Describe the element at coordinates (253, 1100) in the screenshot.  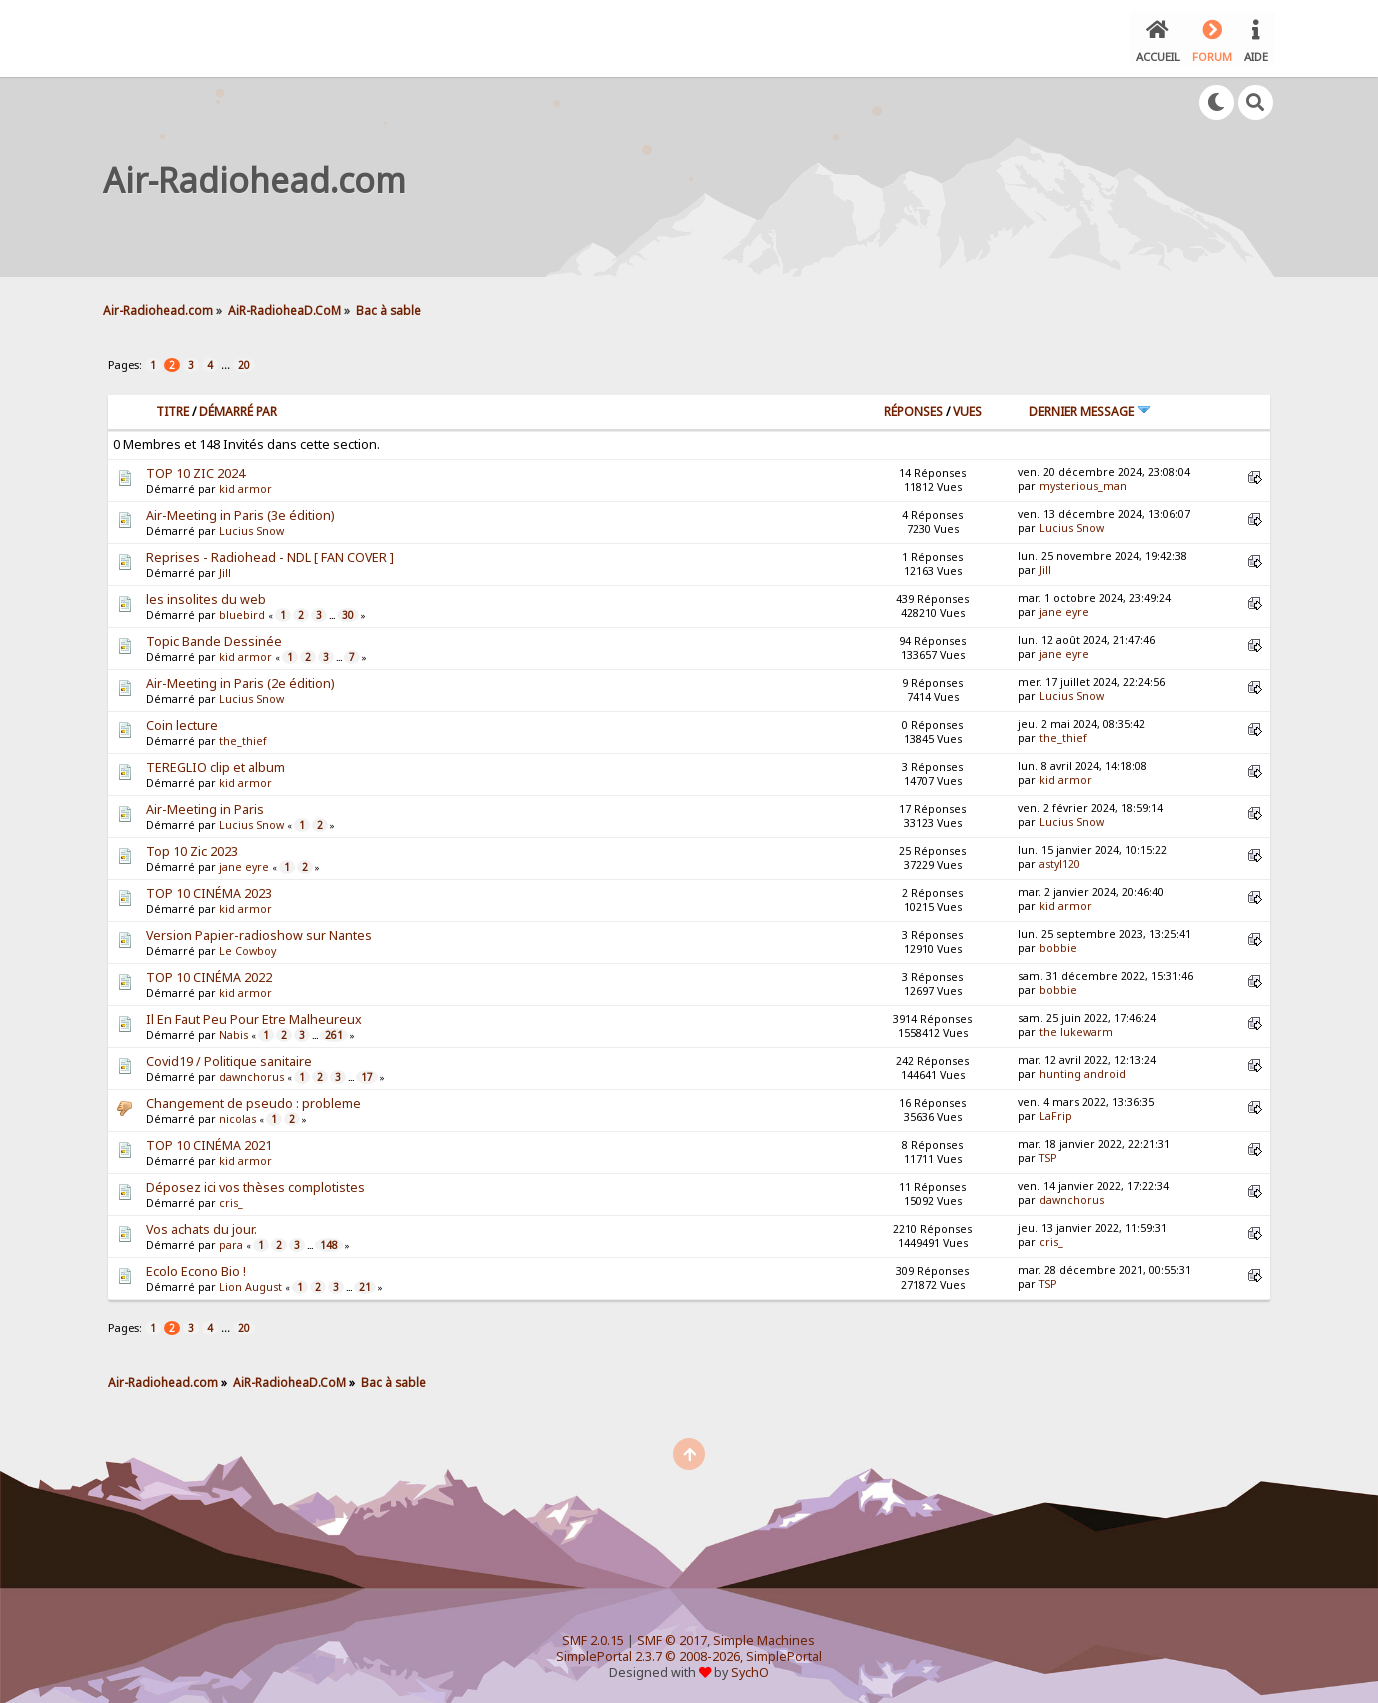
I see `Changement de pseudo : probleme` at that location.